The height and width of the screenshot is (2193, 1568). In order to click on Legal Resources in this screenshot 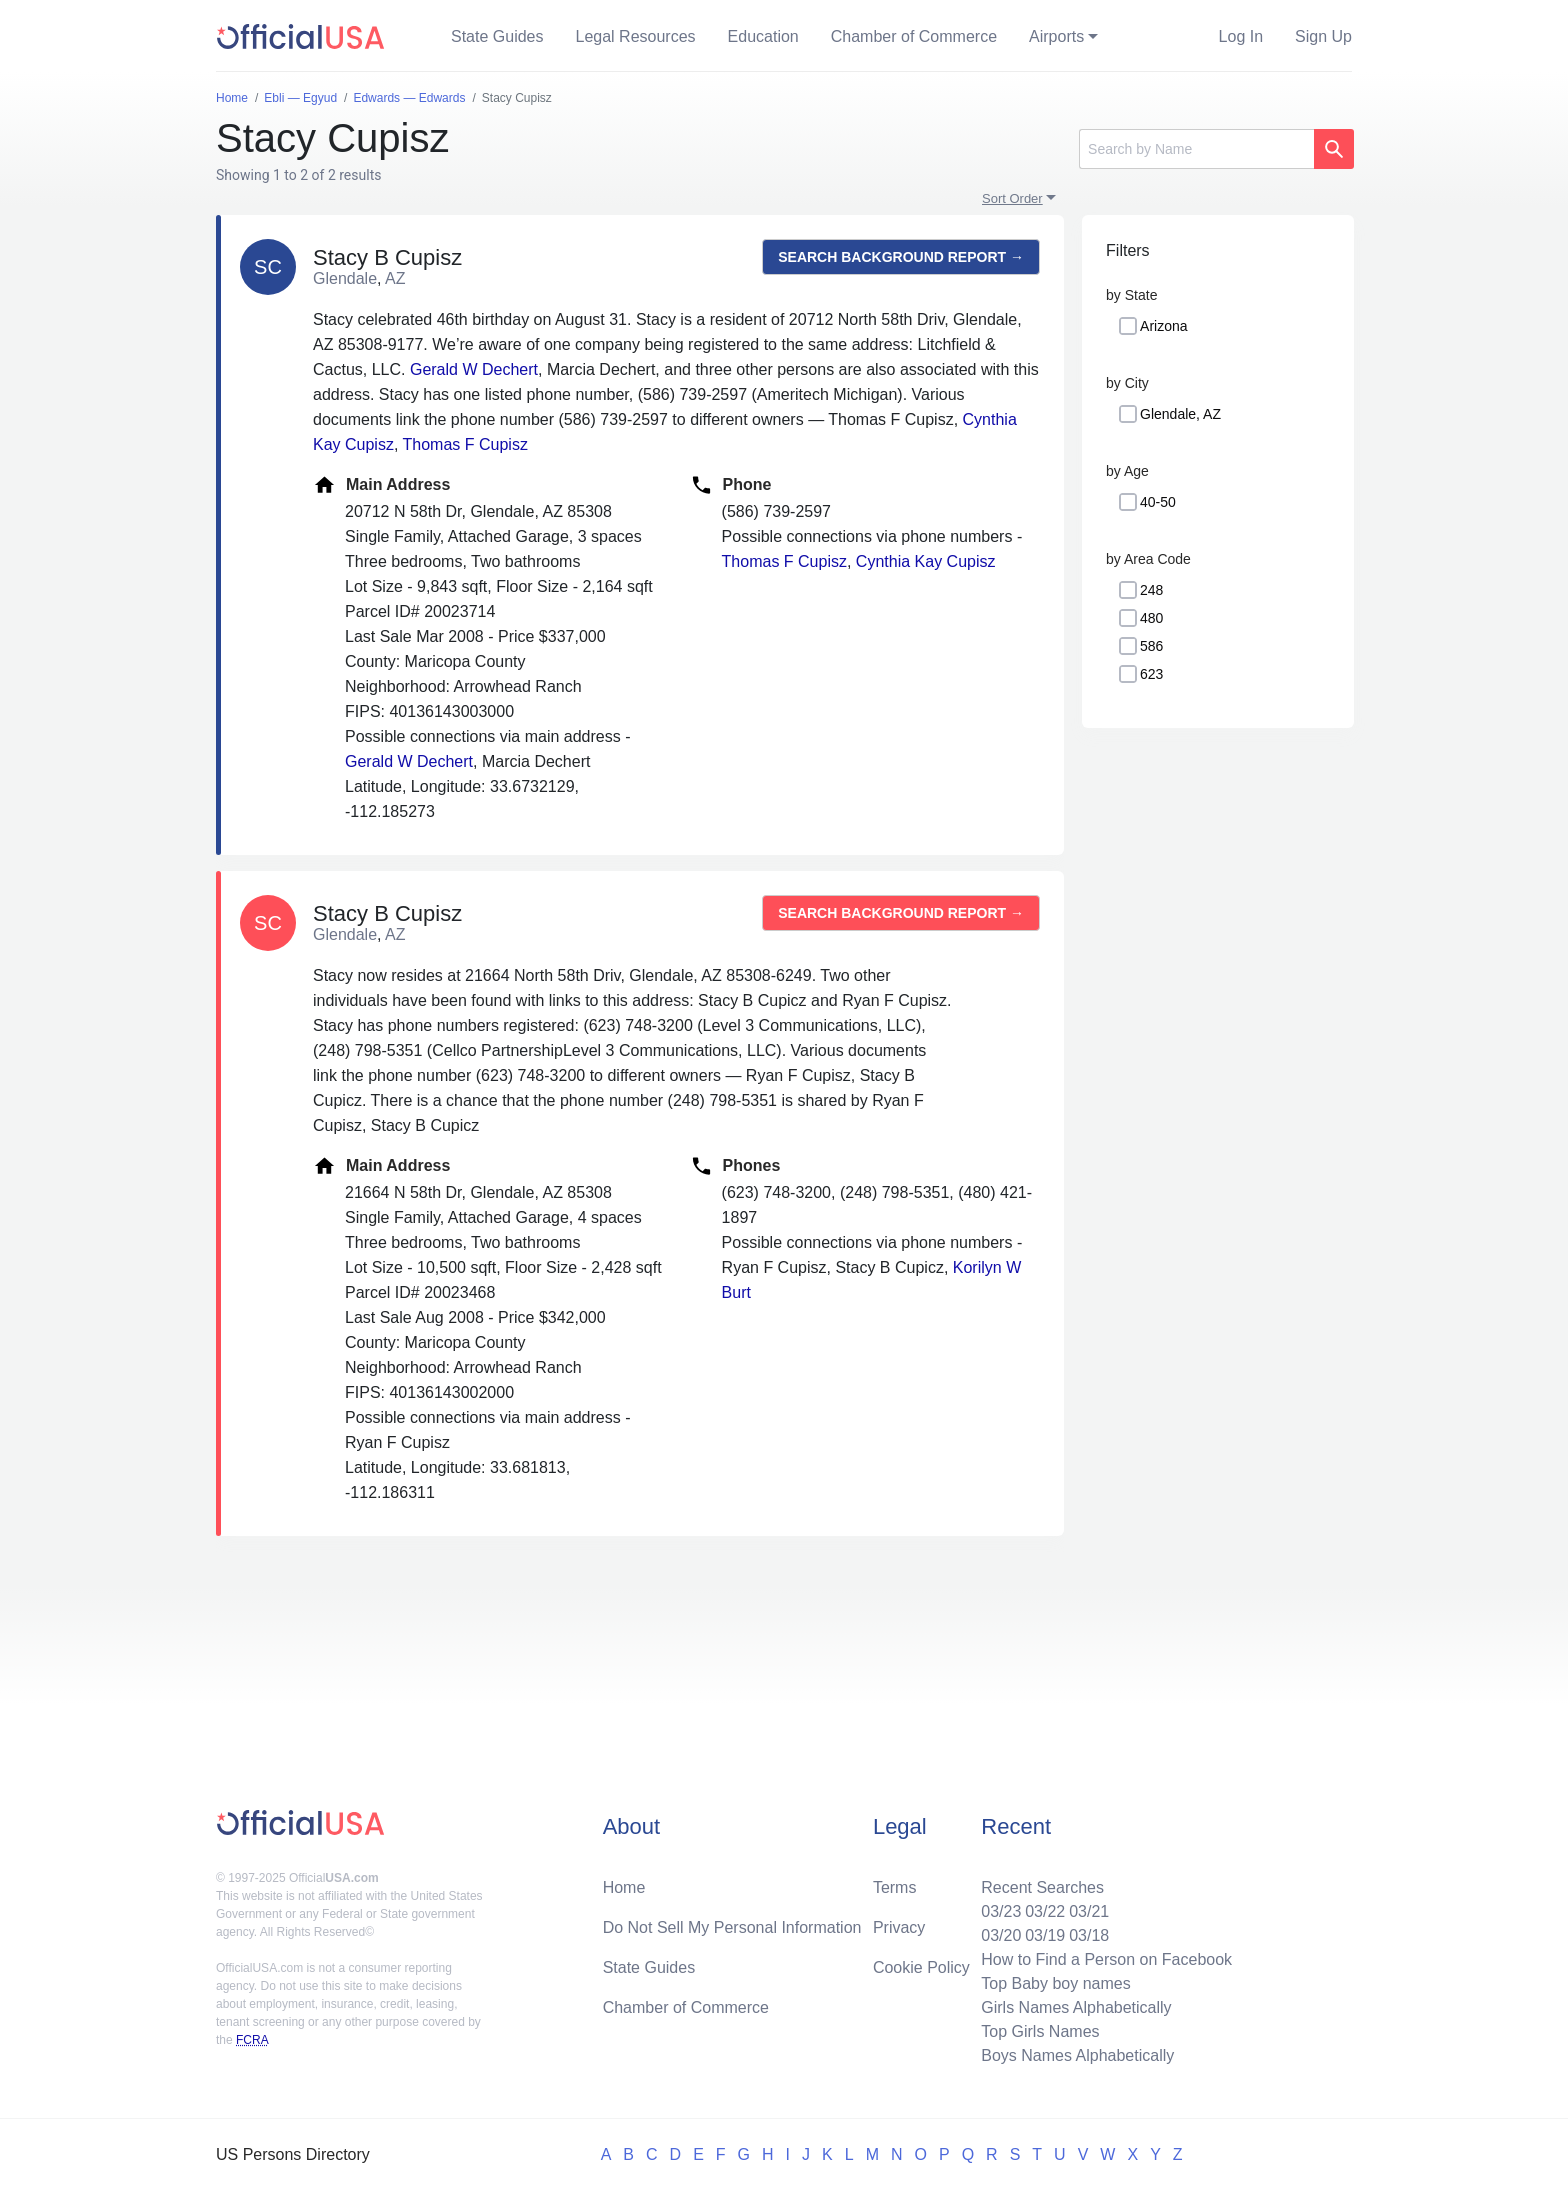, I will do `click(636, 36)`.